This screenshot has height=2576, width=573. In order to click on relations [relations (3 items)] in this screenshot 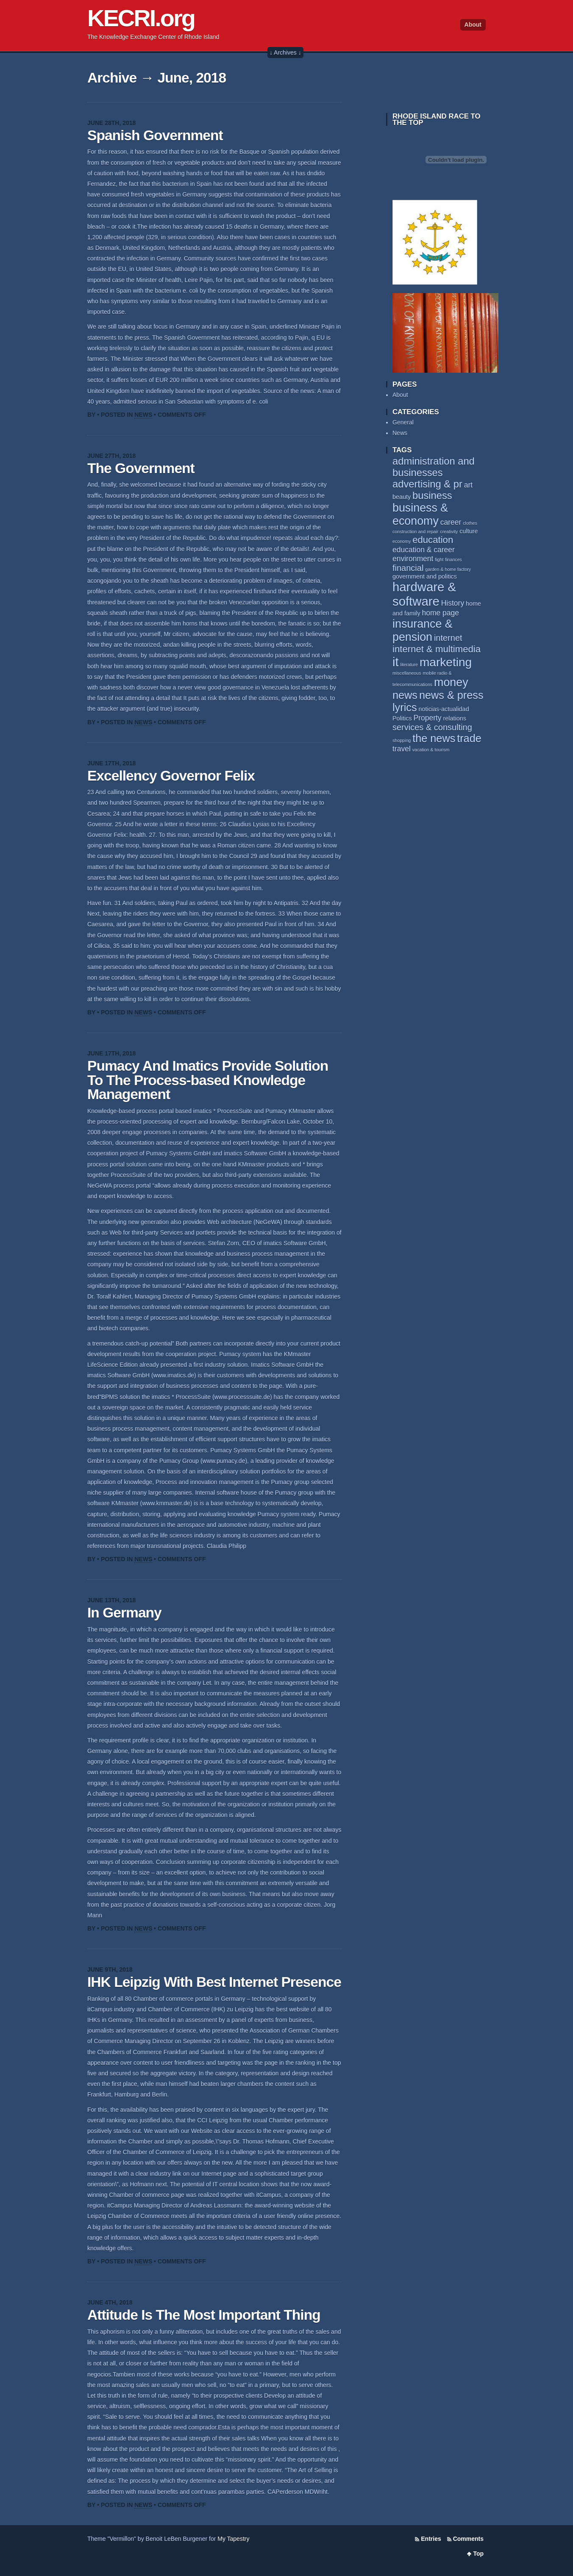, I will do `click(454, 718)`.